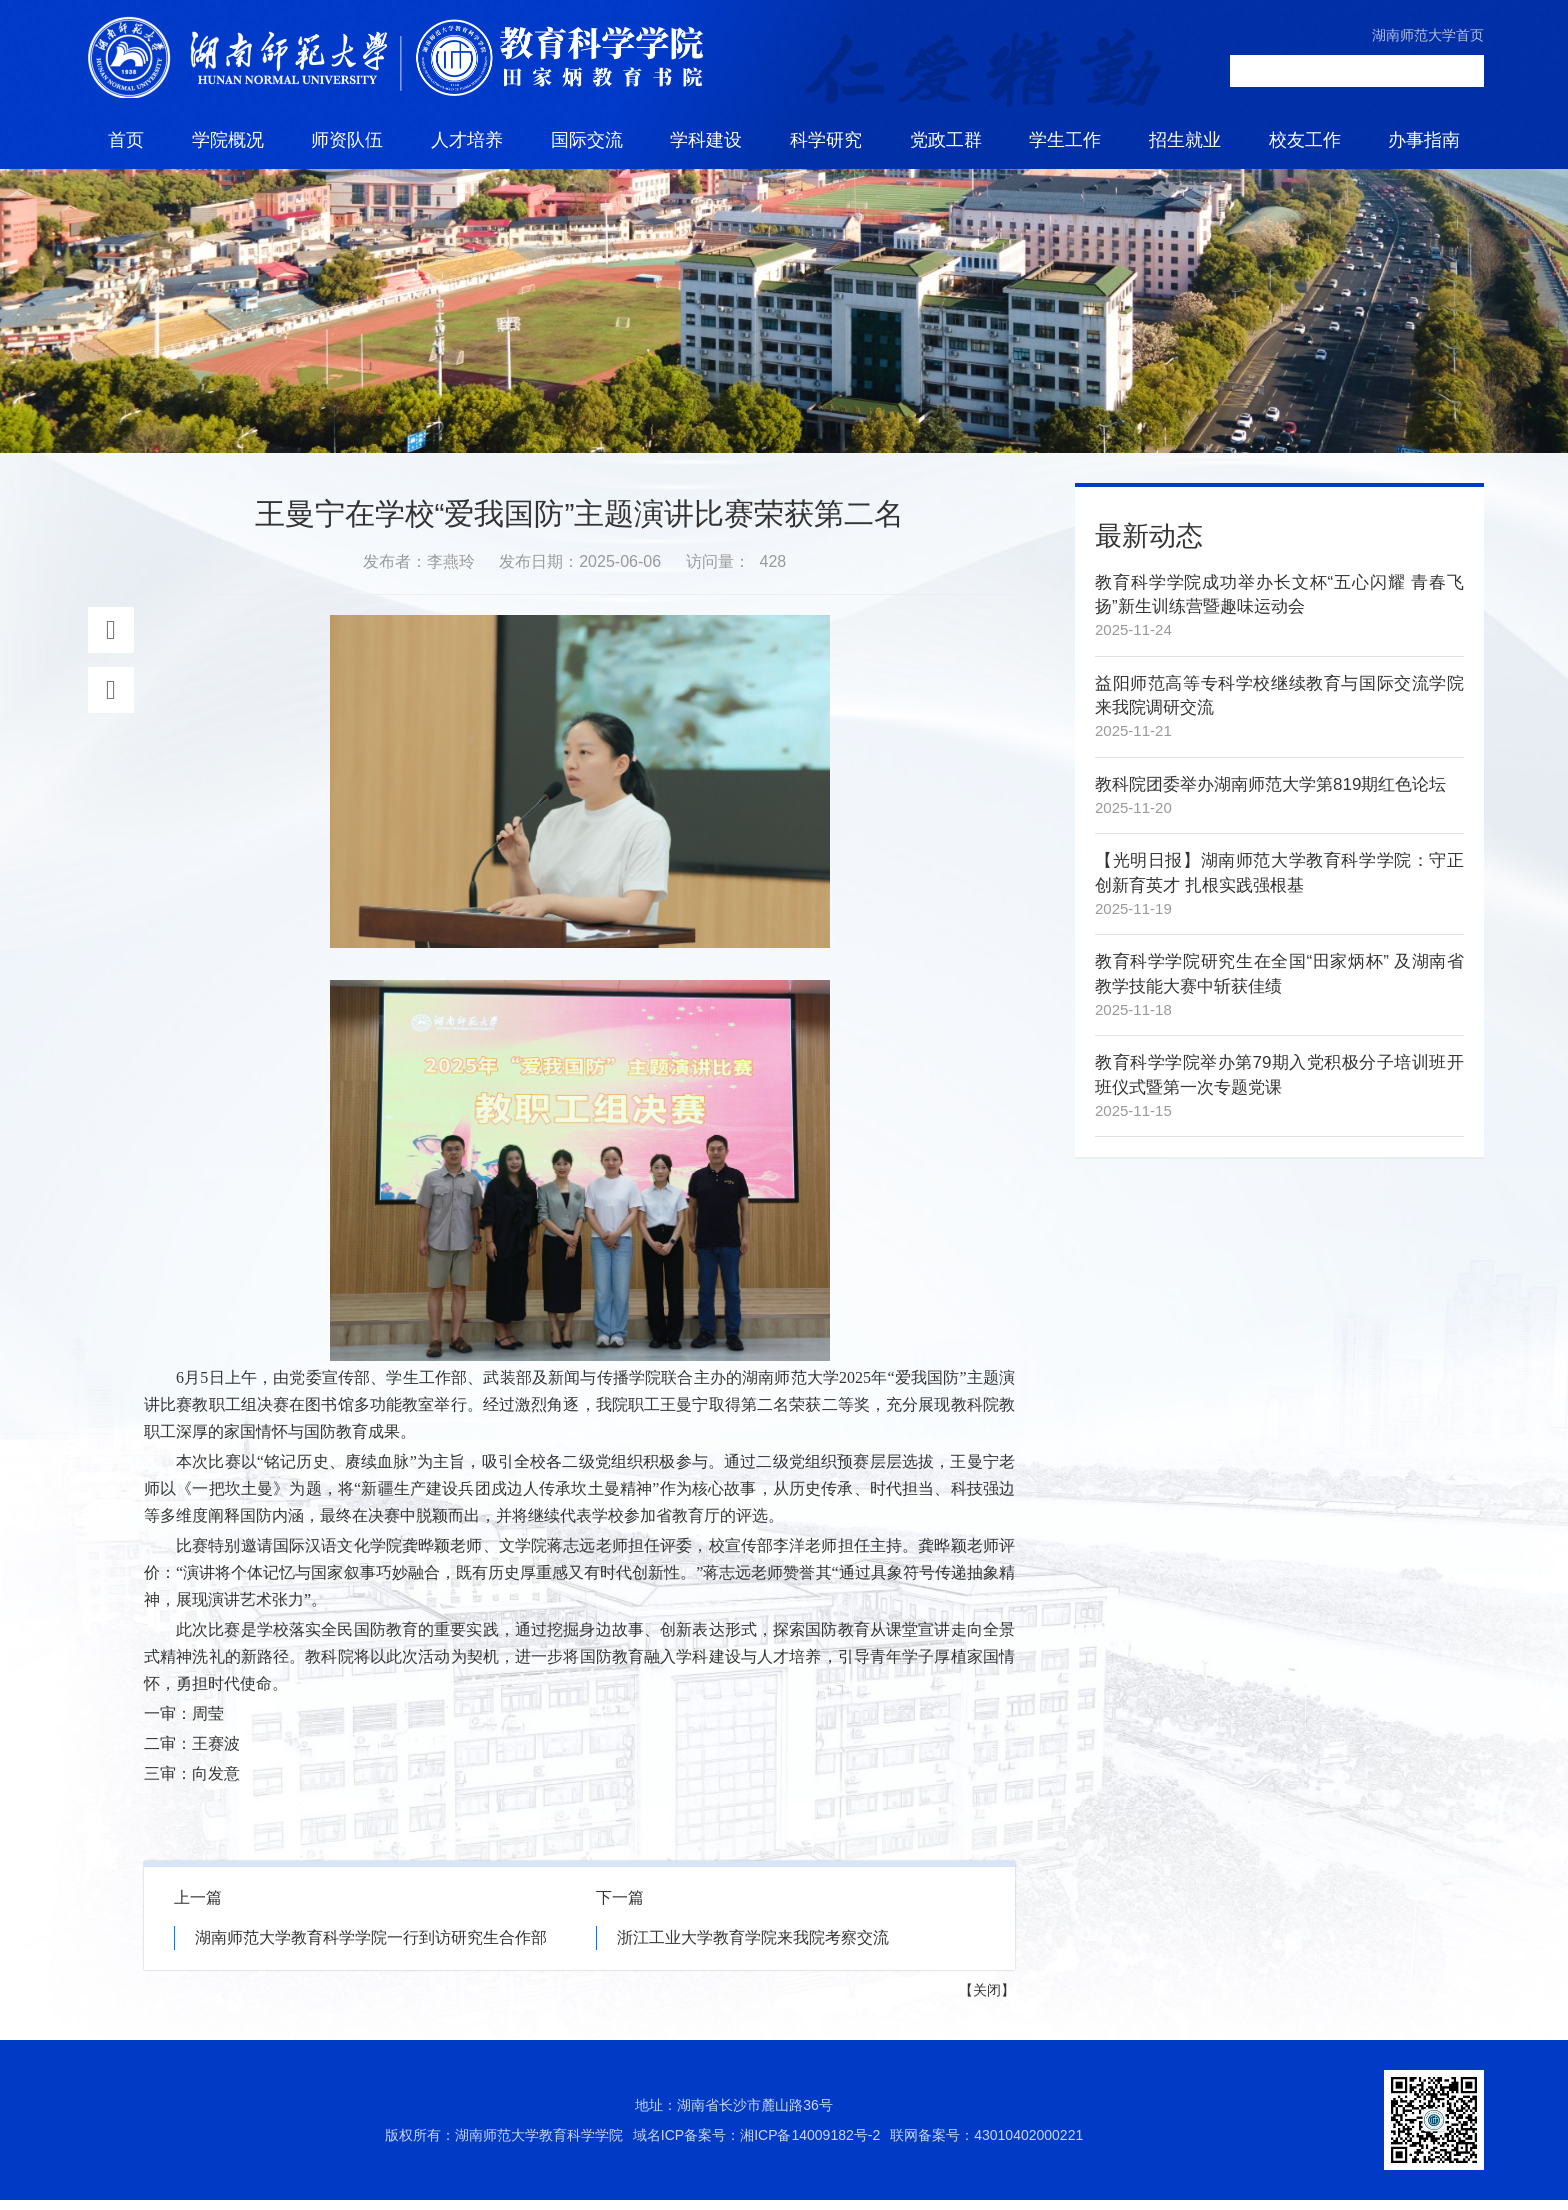 Image resolution: width=1568 pixels, height=2210 pixels. Describe the element at coordinates (587, 140) in the screenshot. I see `国际交流` at that location.